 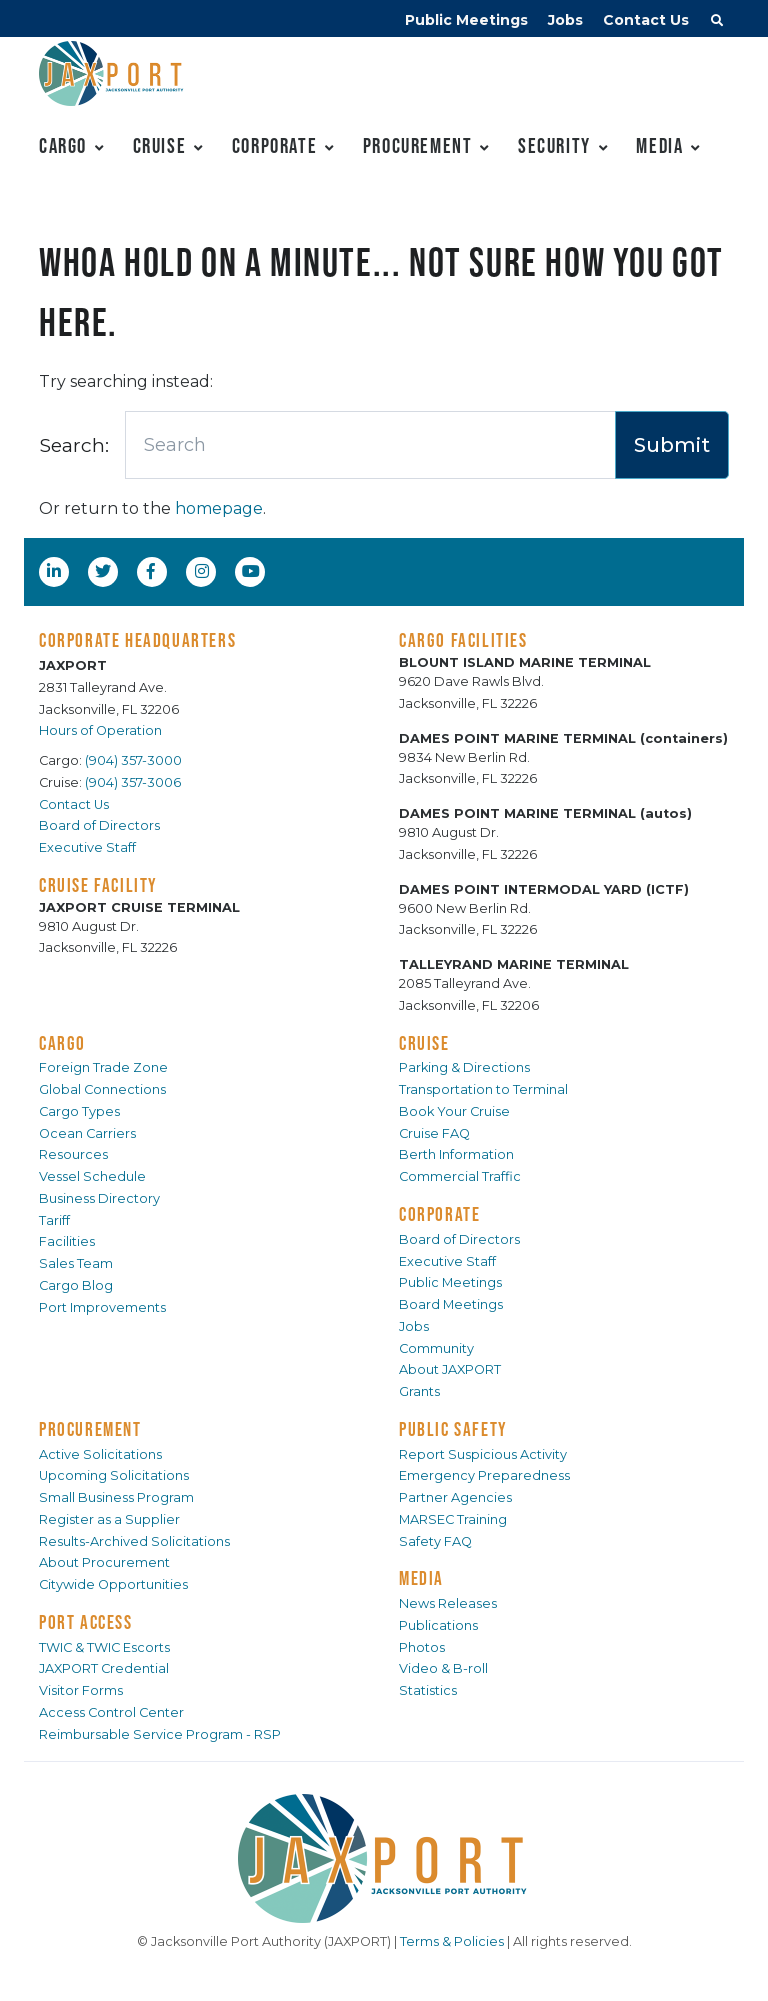 I want to click on Public Meetings, so click(x=466, y=20).